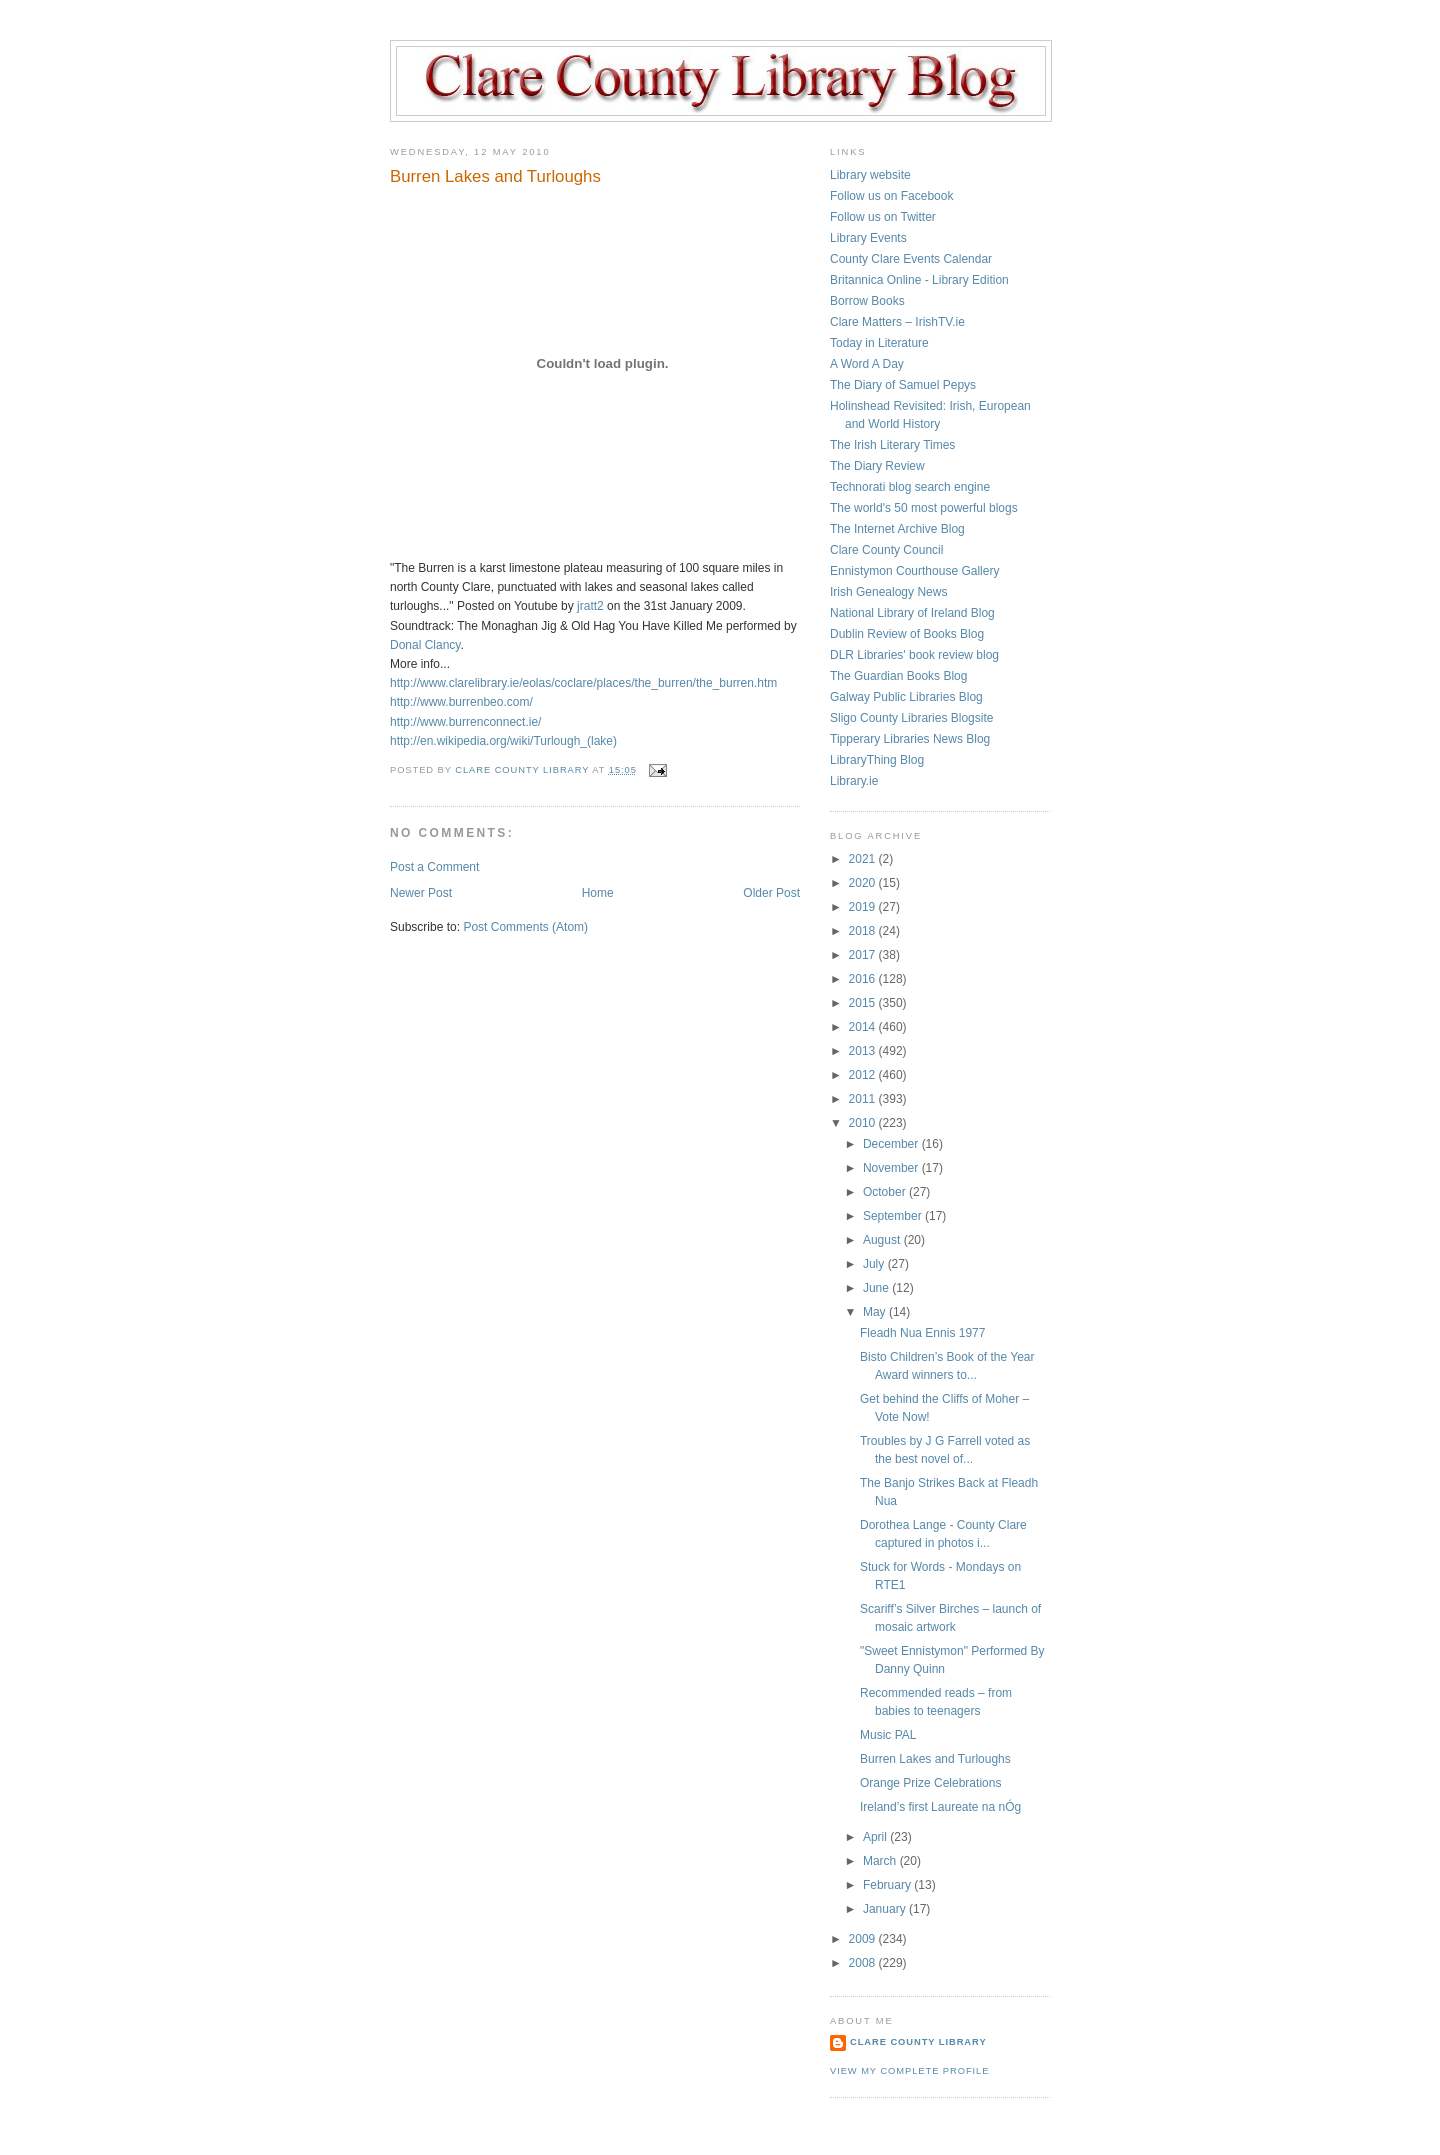 Image resolution: width=1440 pixels, height=2155 pixels. Describe the element at coordinates (888, 1735) in the screenshot. I see `Music PAL` at that location.